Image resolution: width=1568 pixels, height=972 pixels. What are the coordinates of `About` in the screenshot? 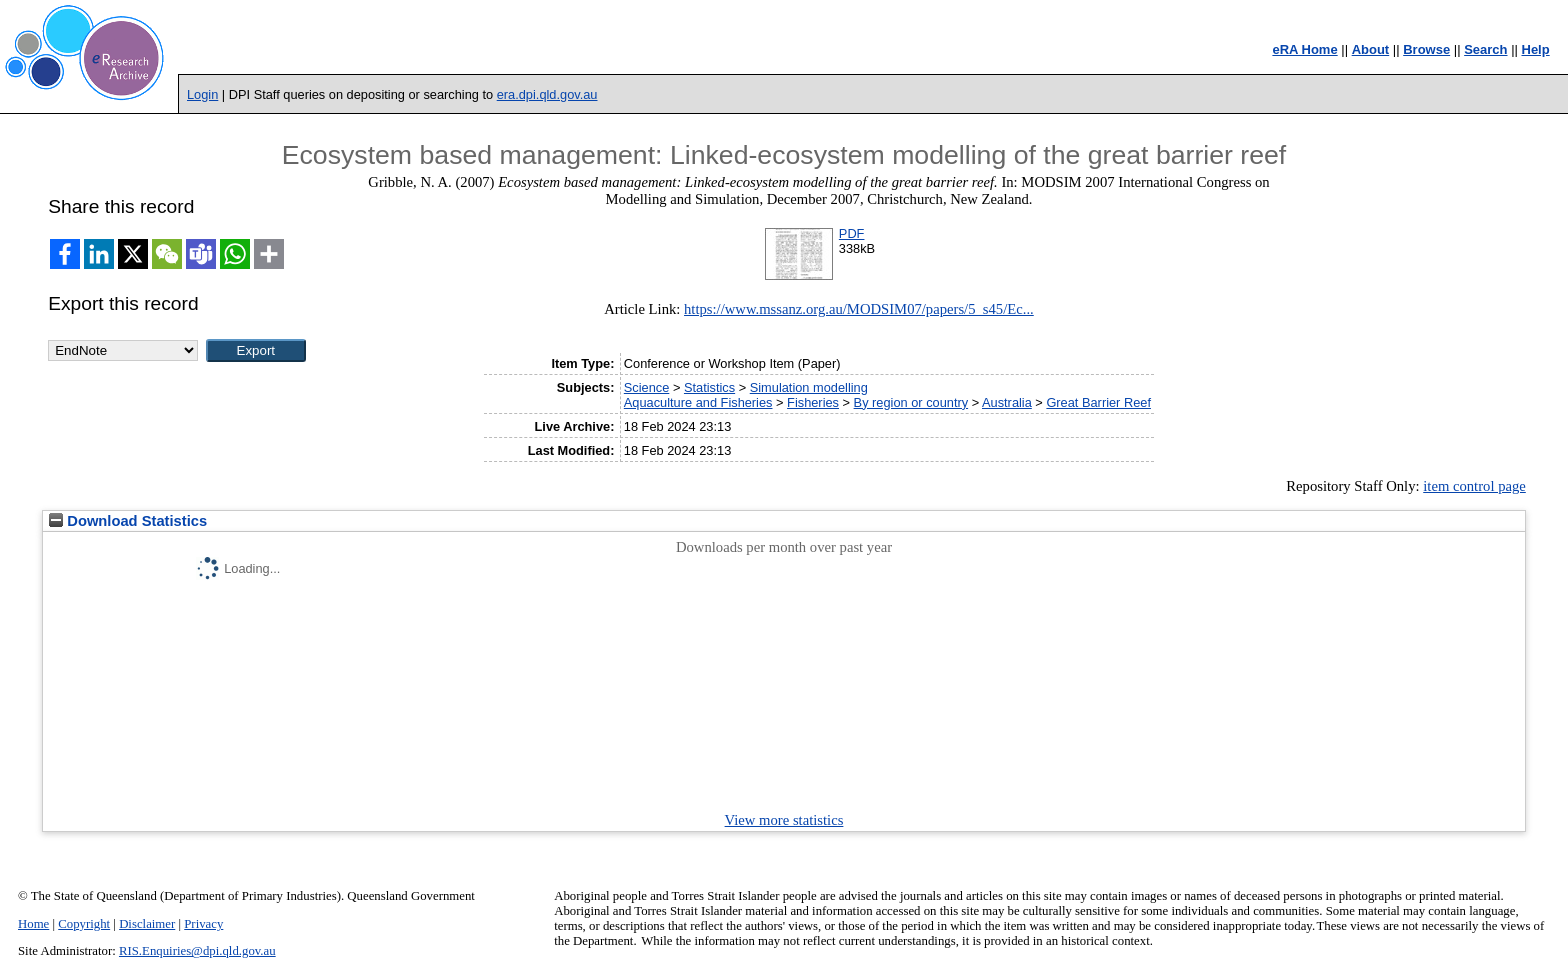 It's located at (1371, 49).